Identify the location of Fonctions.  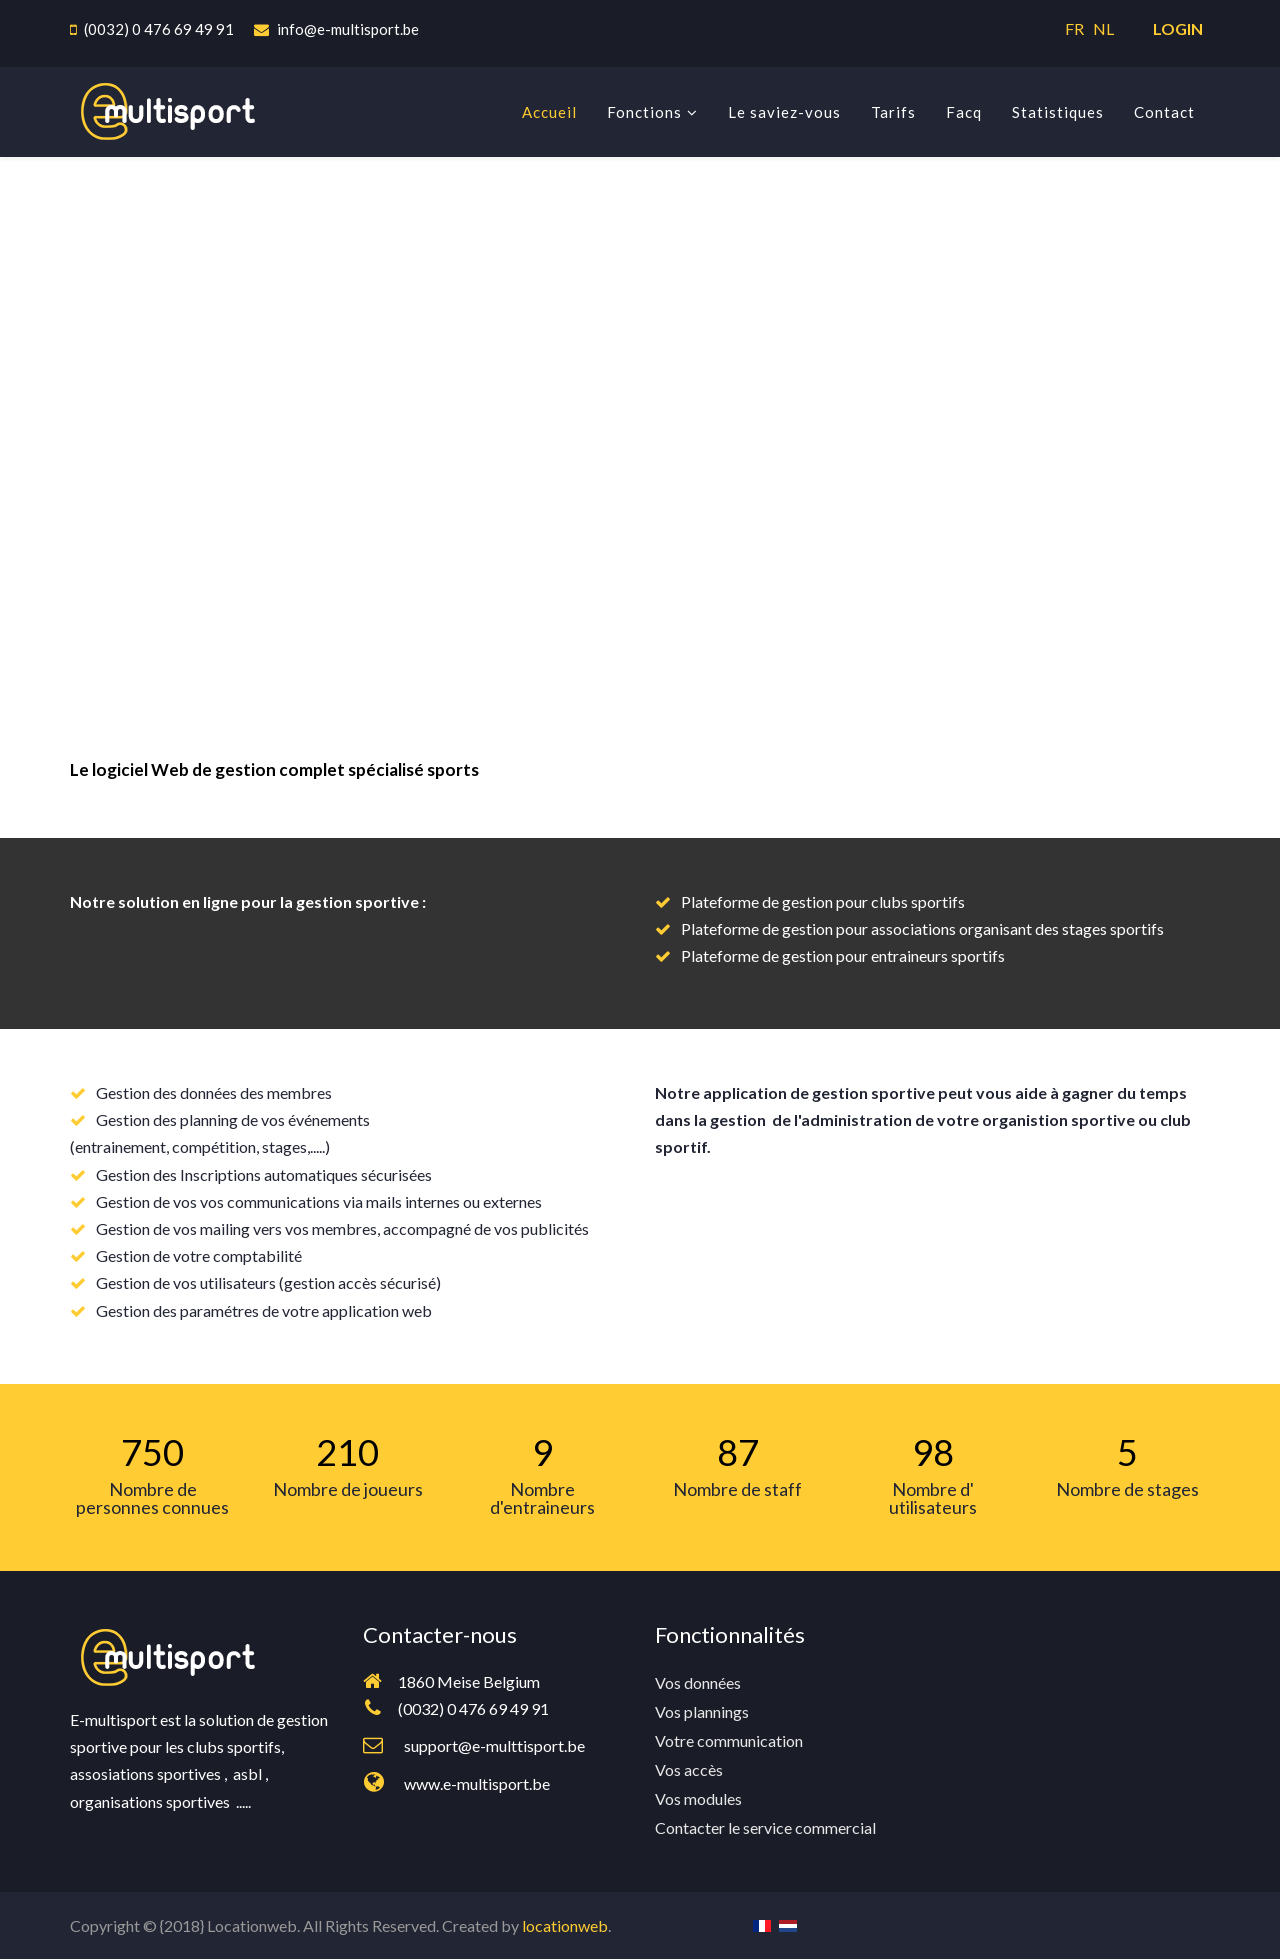
(644, 112).